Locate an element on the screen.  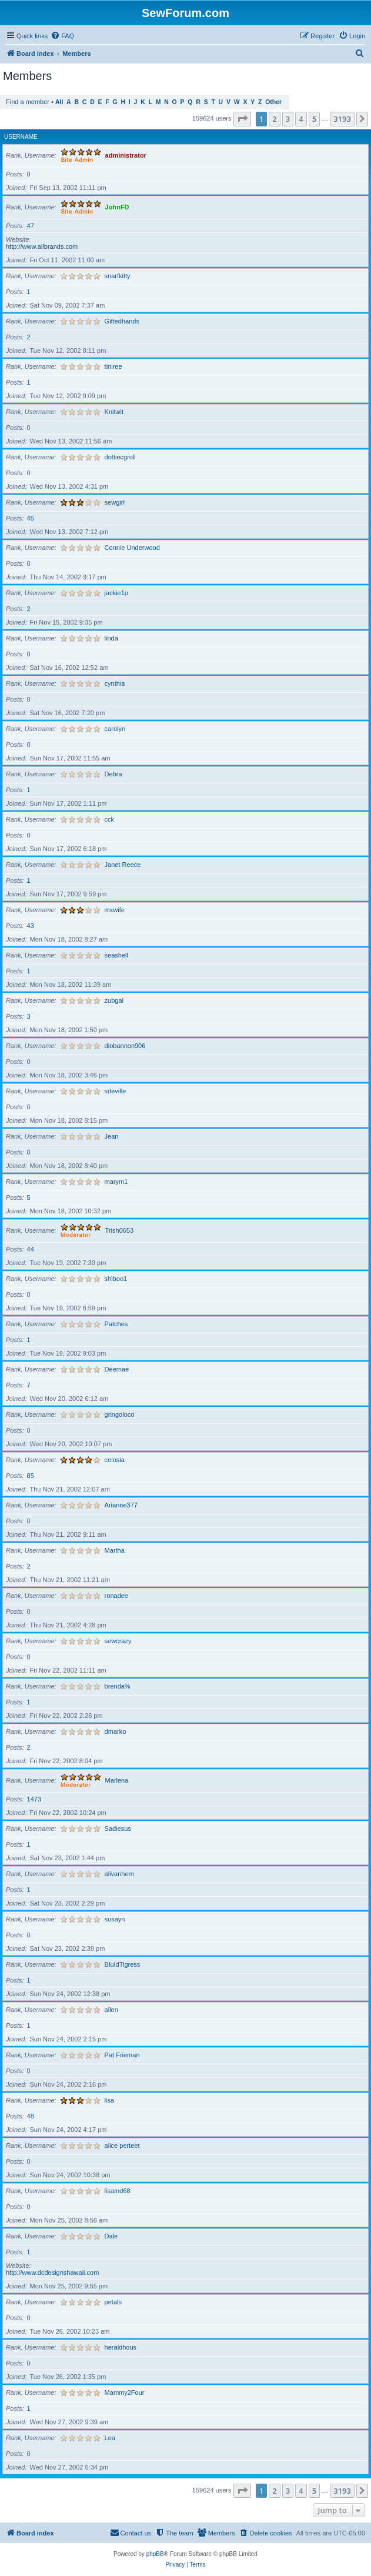
Debra is located at coordinates (113, 774).